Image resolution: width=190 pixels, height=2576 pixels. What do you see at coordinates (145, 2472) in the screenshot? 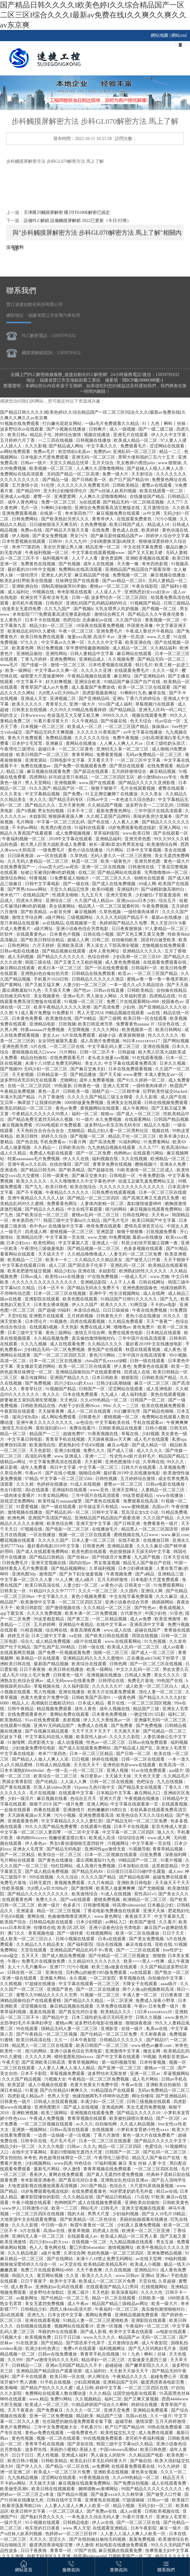
I see `黄色美女视频` at bounding box center [145, 2472].